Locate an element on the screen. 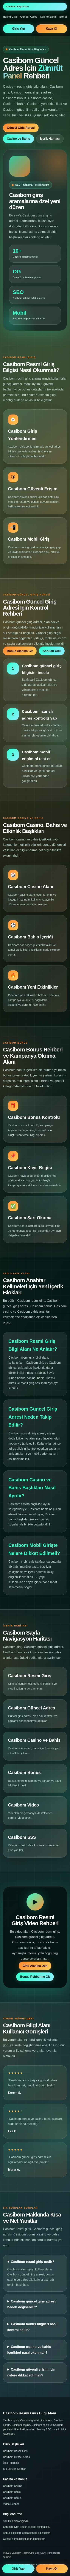  Güncel Adres is located at coordinates (28, 16).